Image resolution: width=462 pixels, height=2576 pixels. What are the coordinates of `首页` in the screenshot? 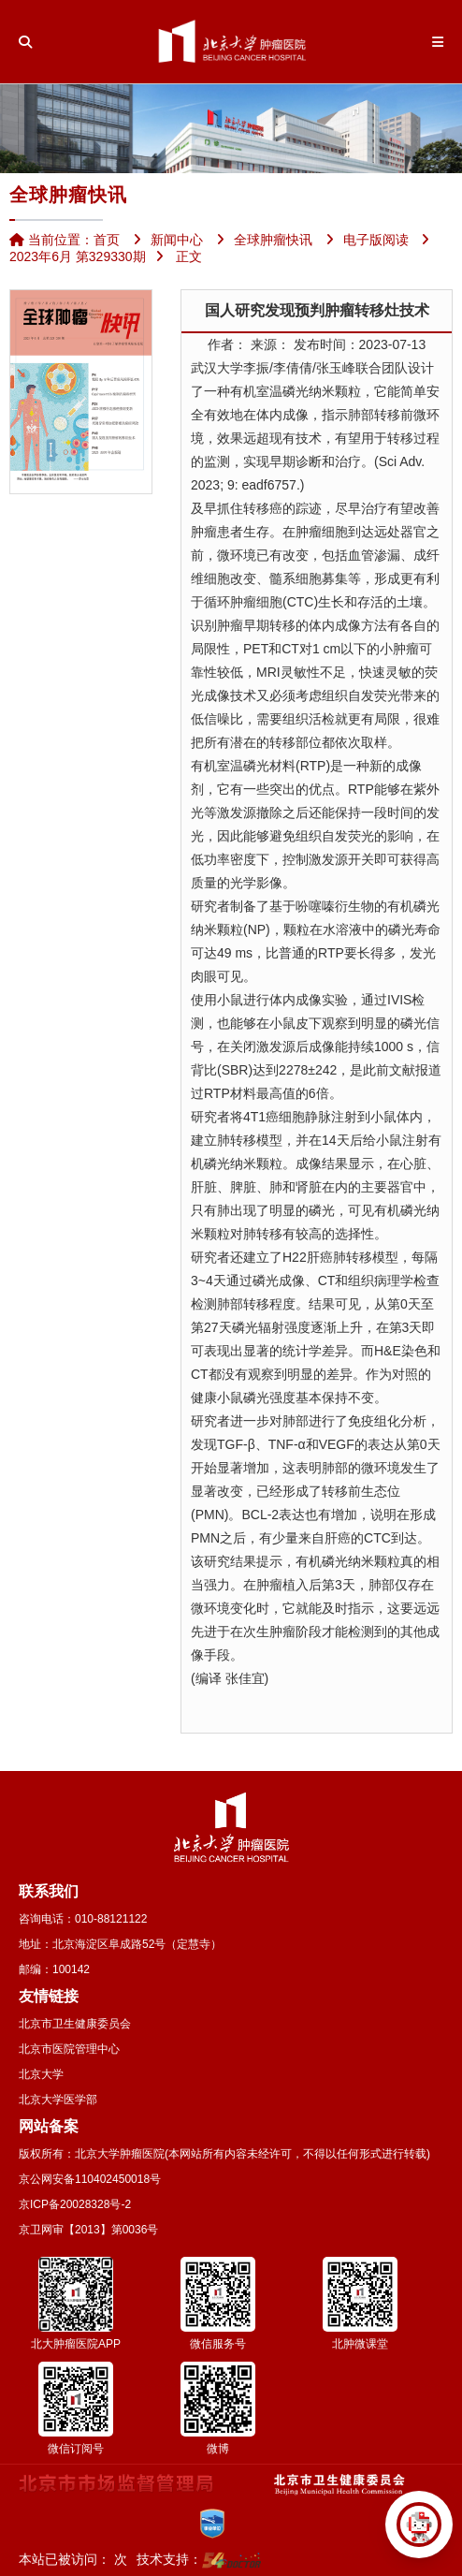 It's located at (107, 239).